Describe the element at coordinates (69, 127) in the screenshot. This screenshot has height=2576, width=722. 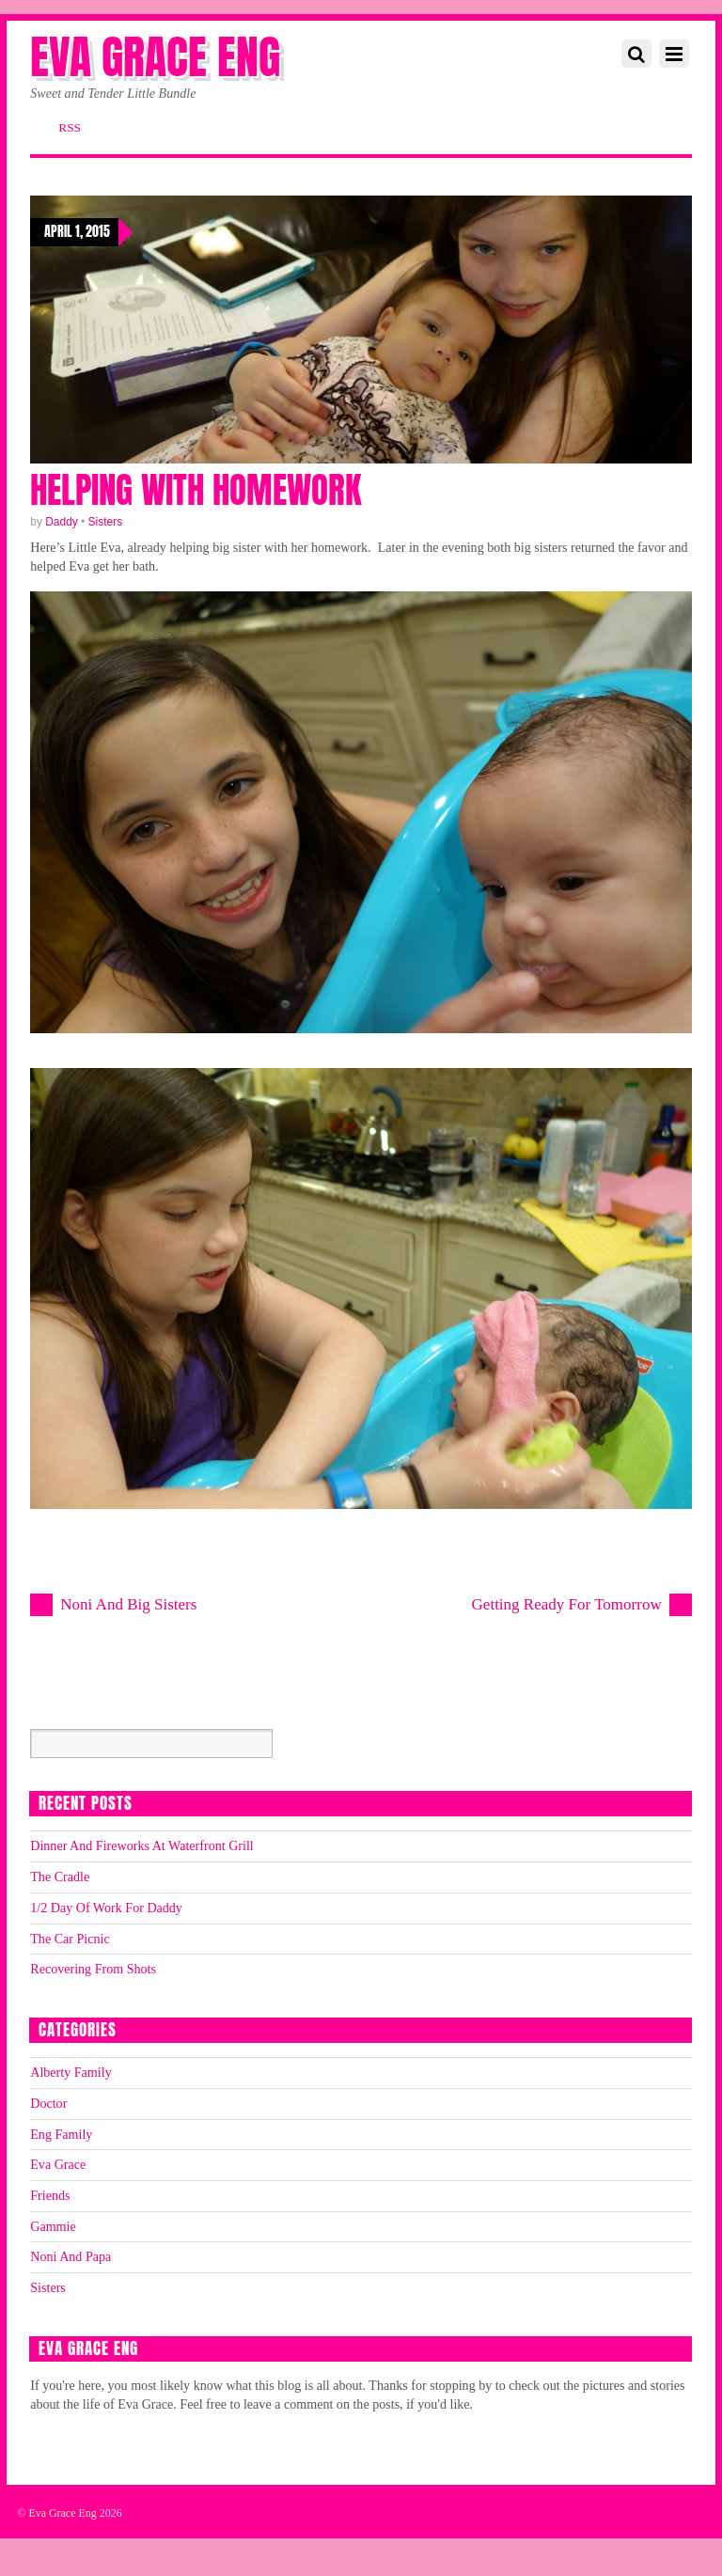
I see `RSS` at that location.